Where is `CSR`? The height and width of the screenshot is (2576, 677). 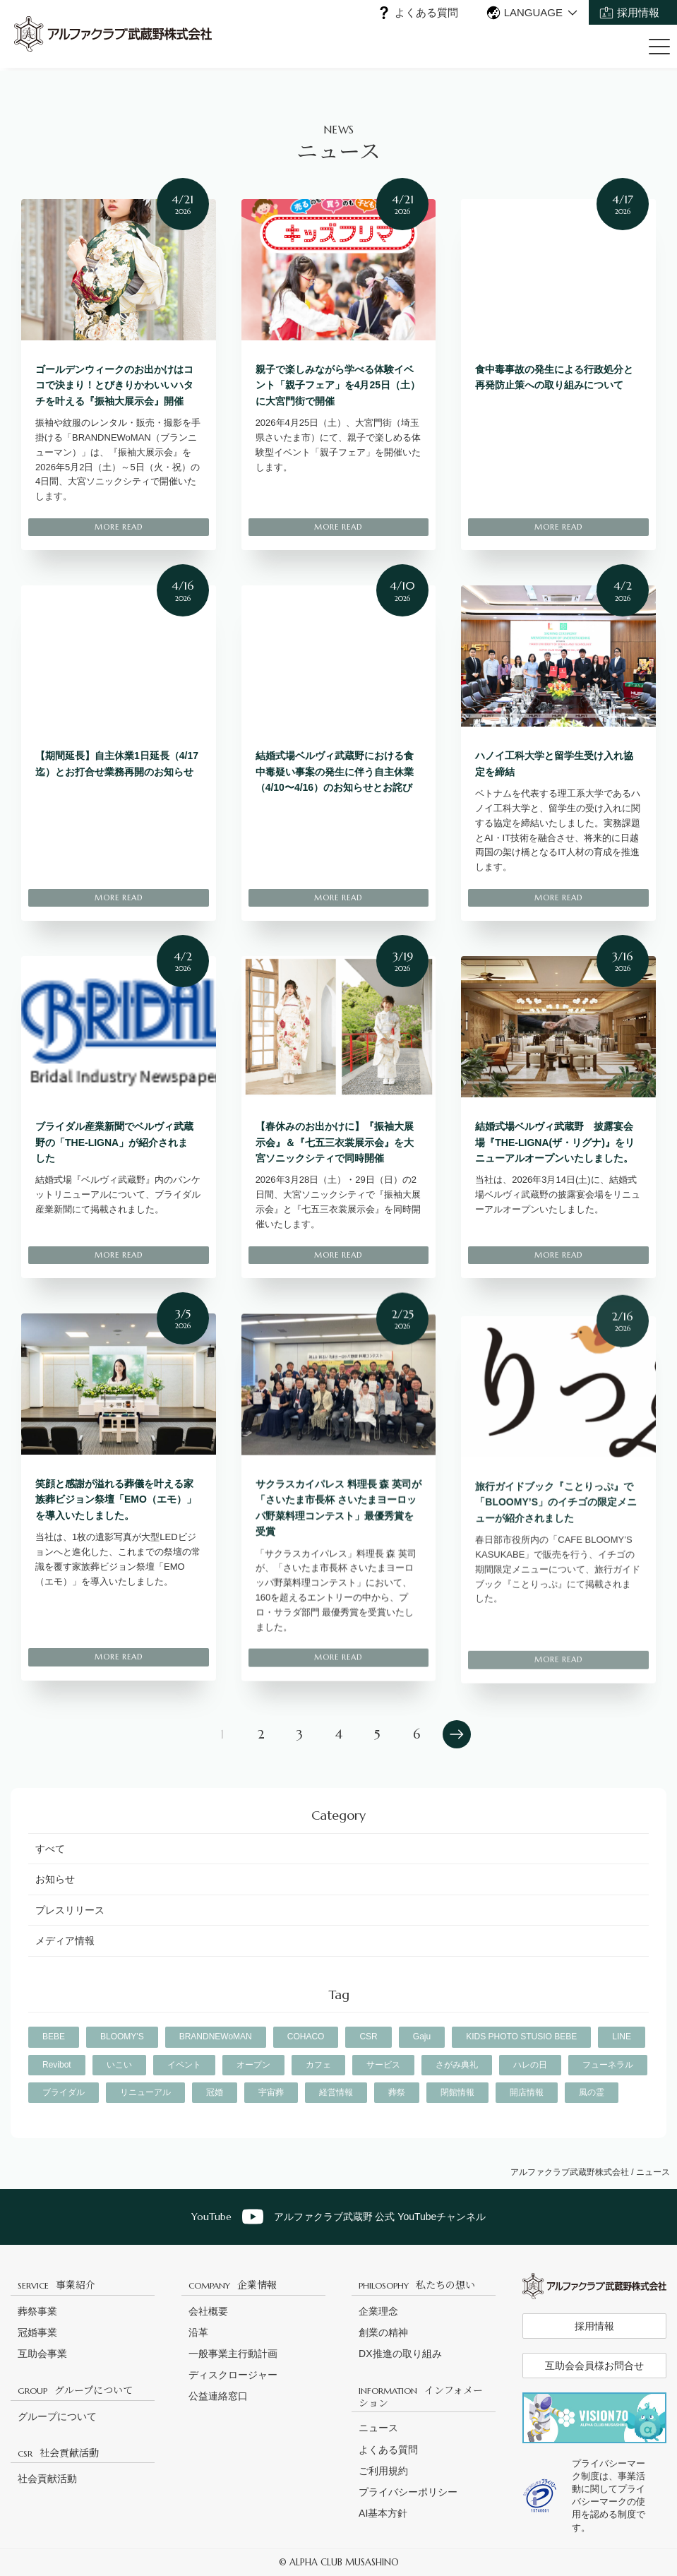
CSR is located at coordinates (368, 2036).